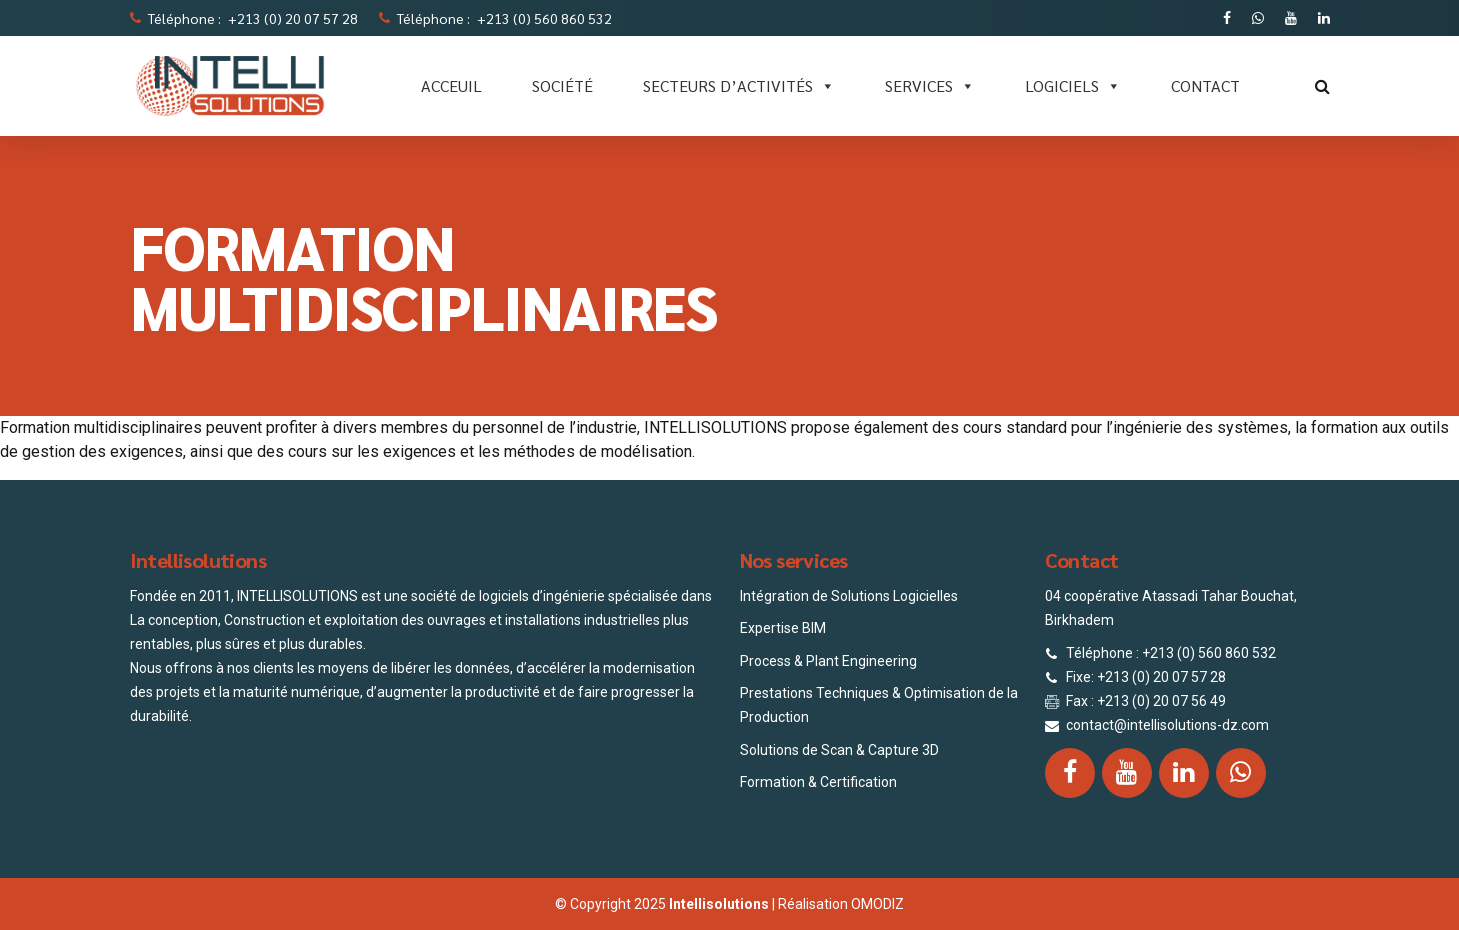 This screenshot has width=1459, height=930. What do you see at coordinates (818, 782) in the screenshot?
I see `Formation & Certification` at bounding box center [818, 782].